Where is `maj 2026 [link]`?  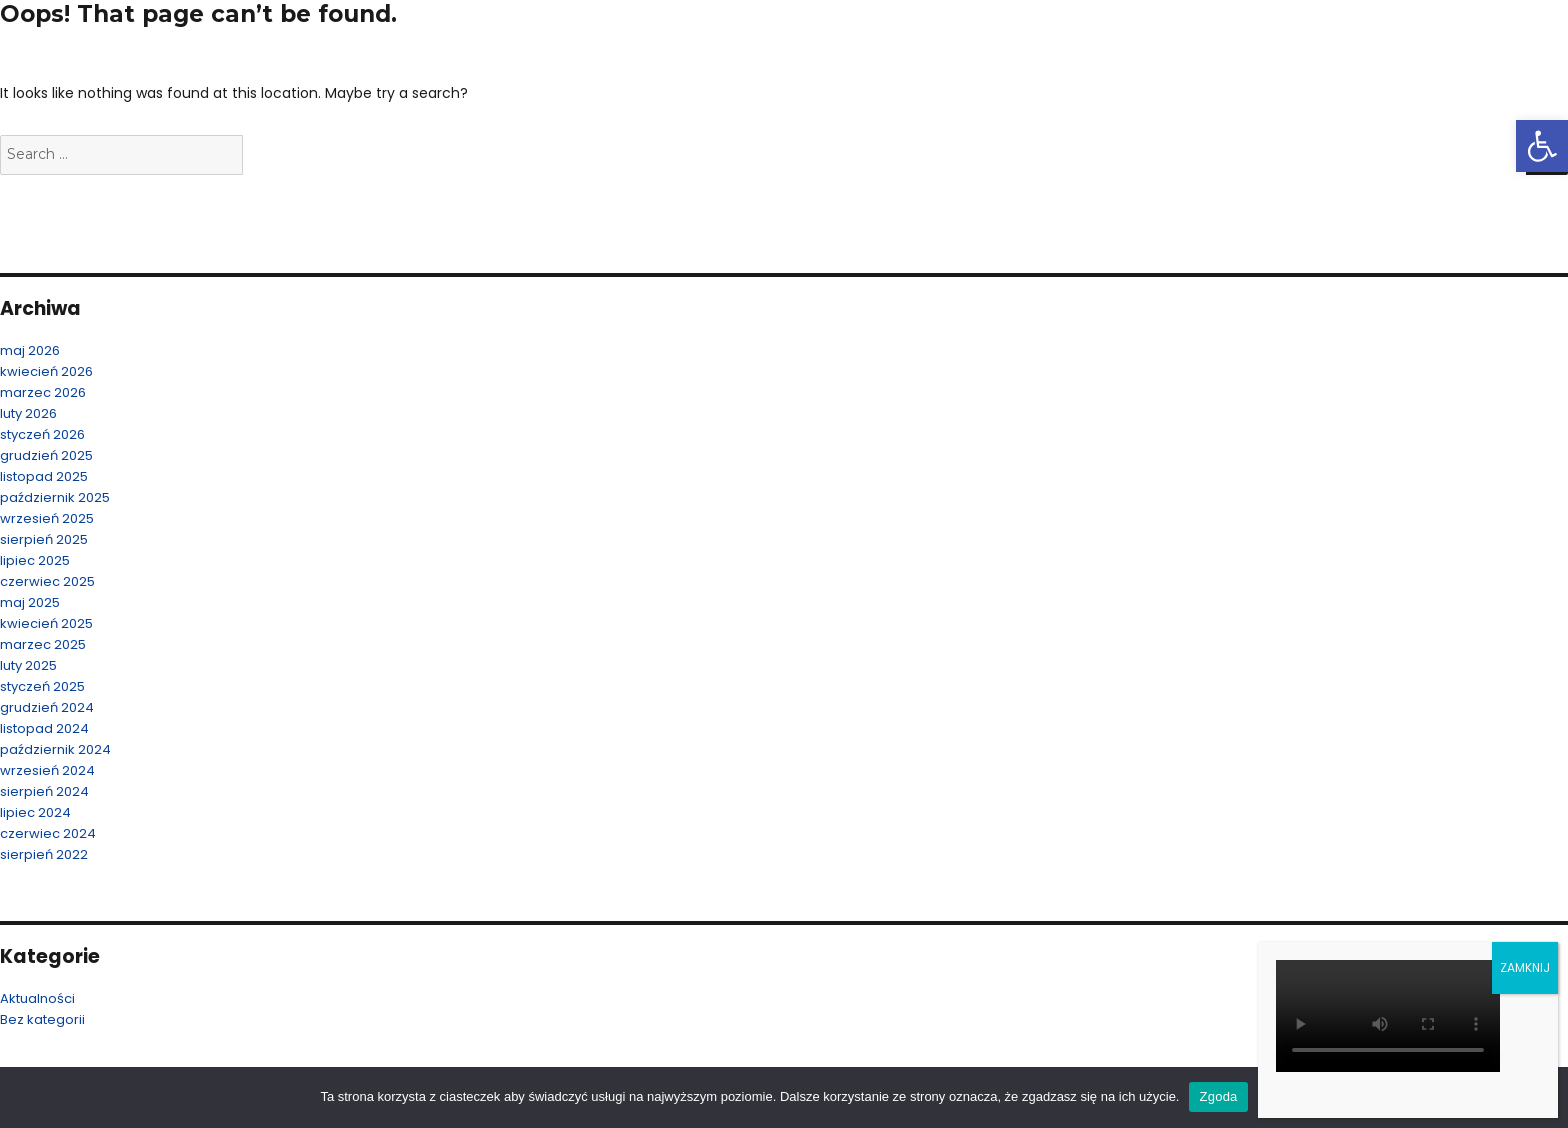
maj 2026 [link] is located at coordinates (30, 350).